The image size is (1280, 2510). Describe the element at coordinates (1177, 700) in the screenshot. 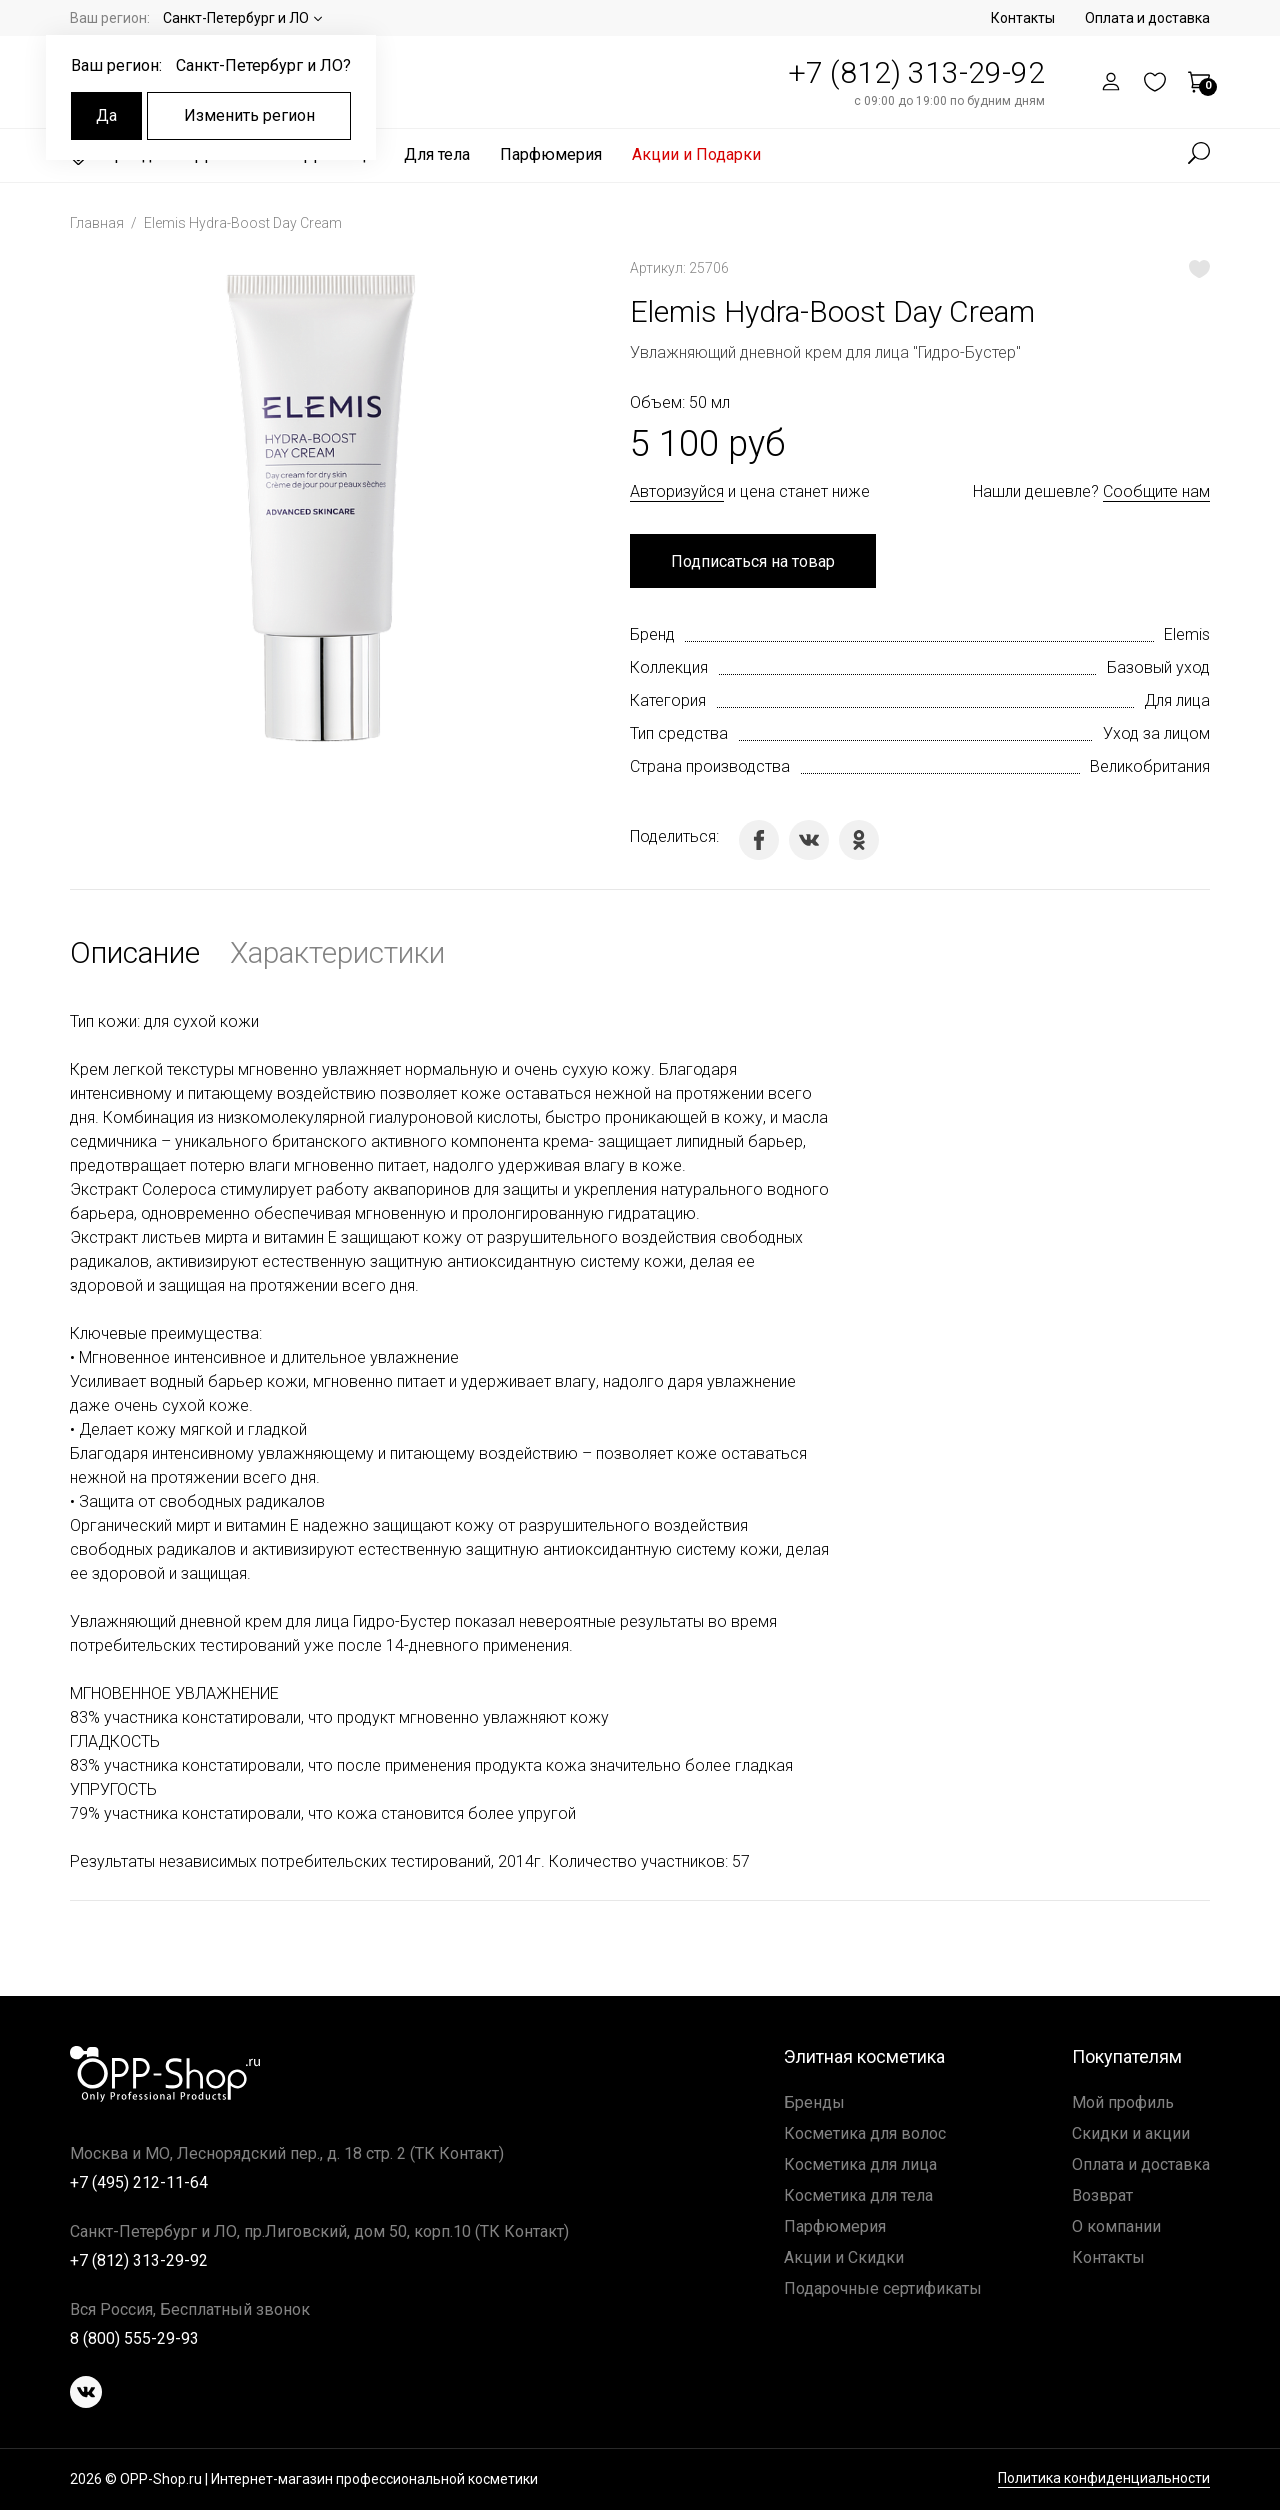

I see `Для лица` at that location.